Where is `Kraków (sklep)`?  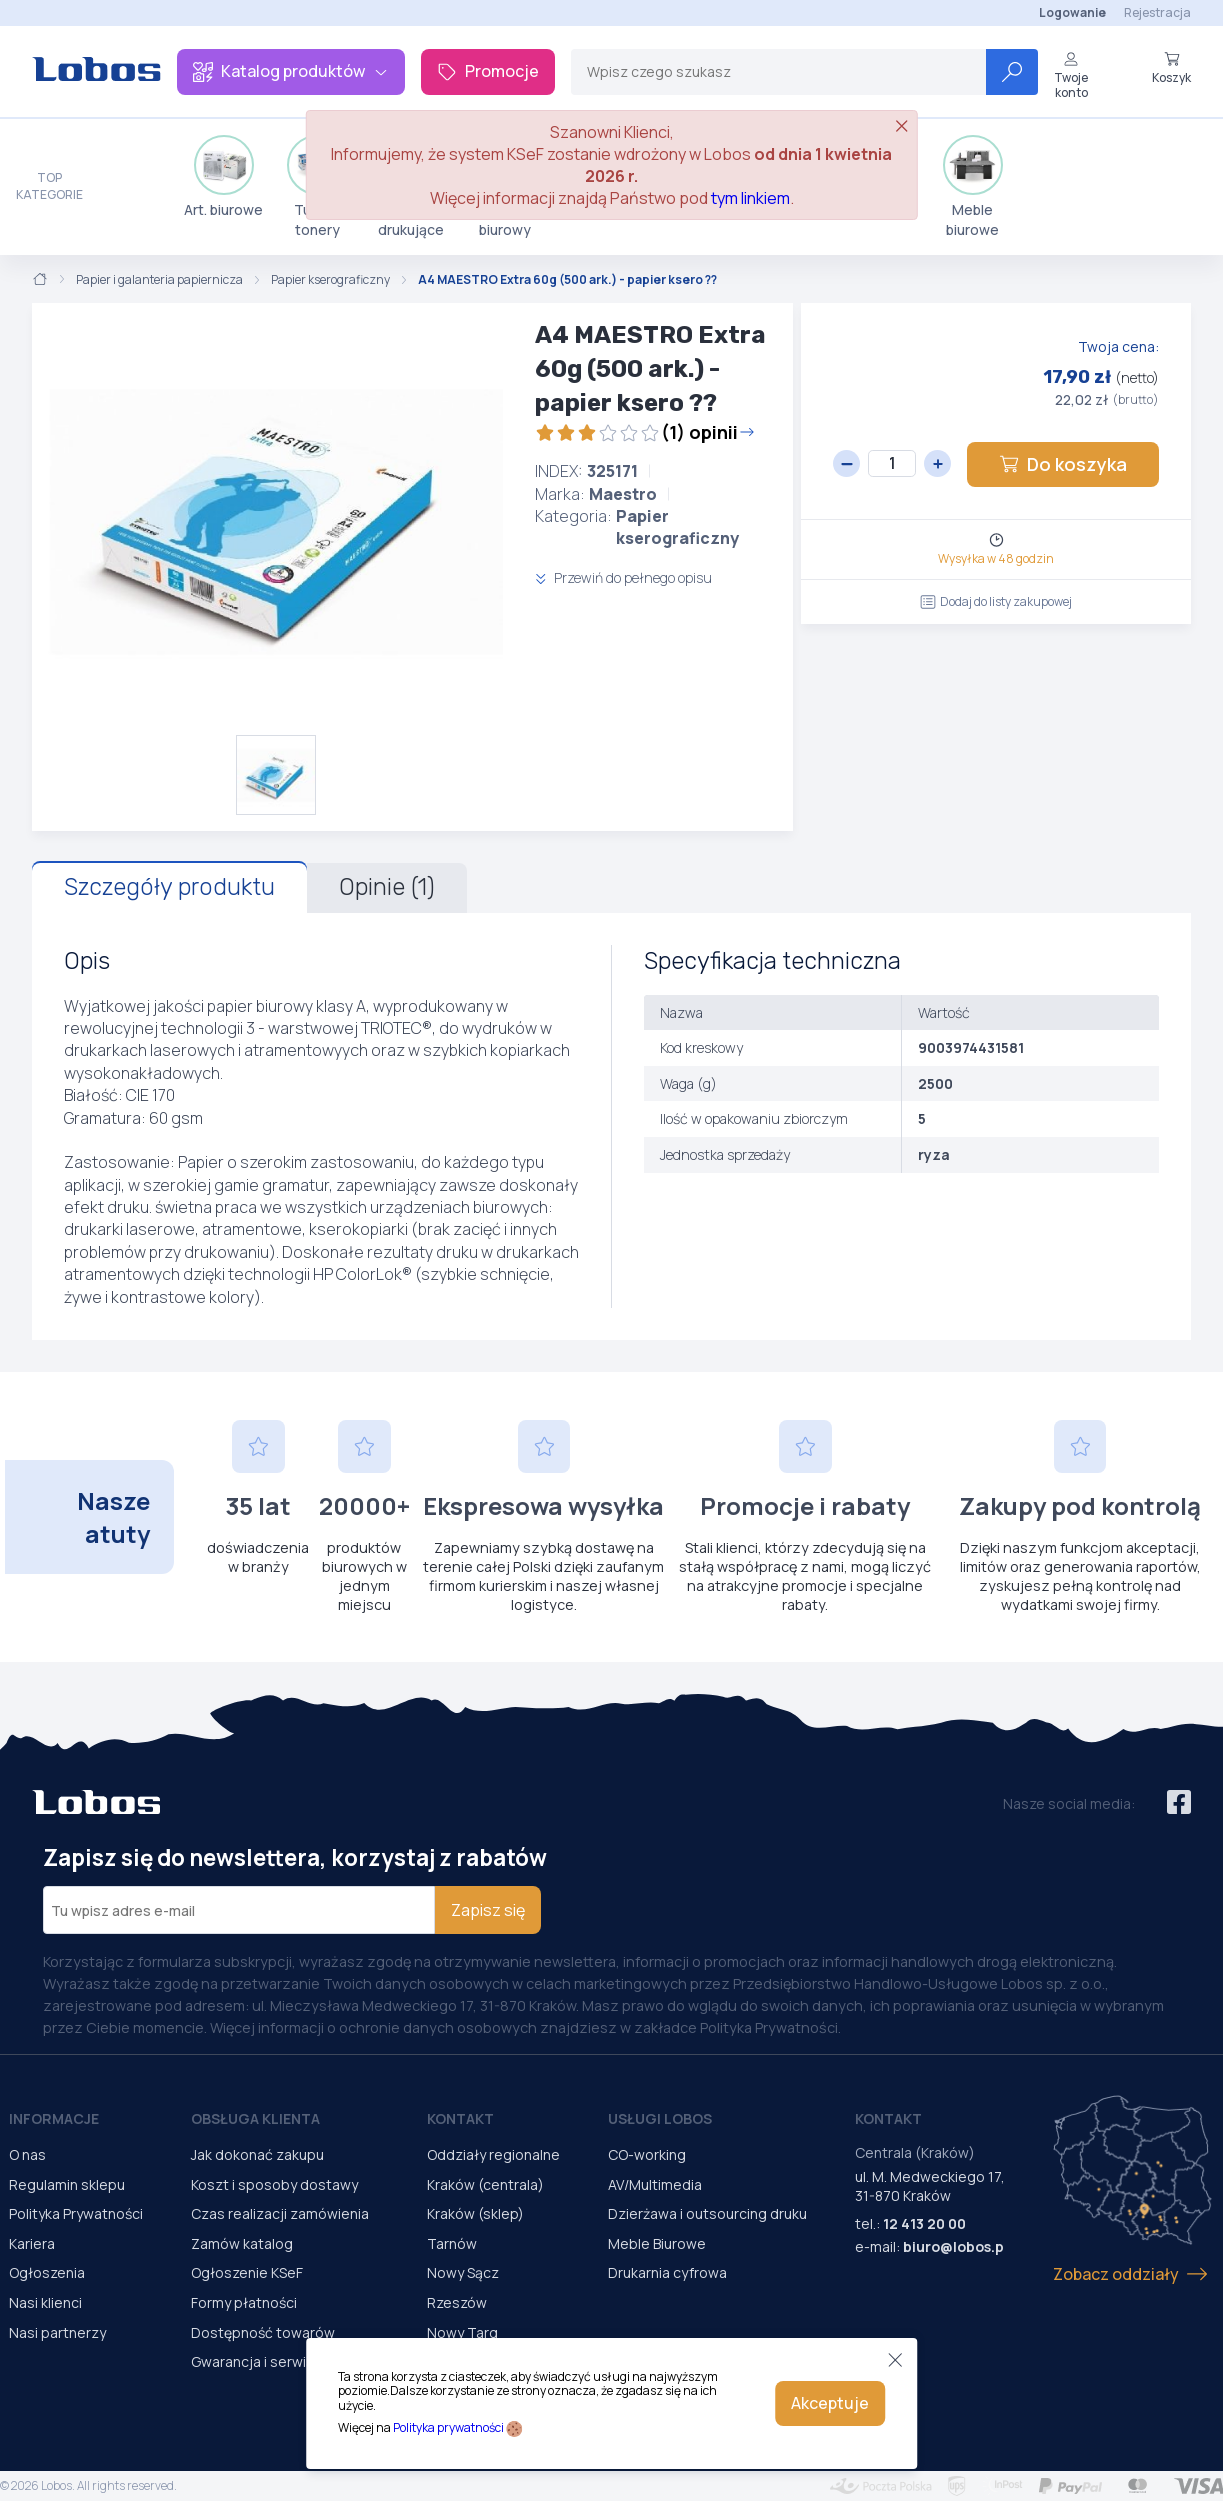
Kraków (sklep) is located at coordinates (475, 2213).